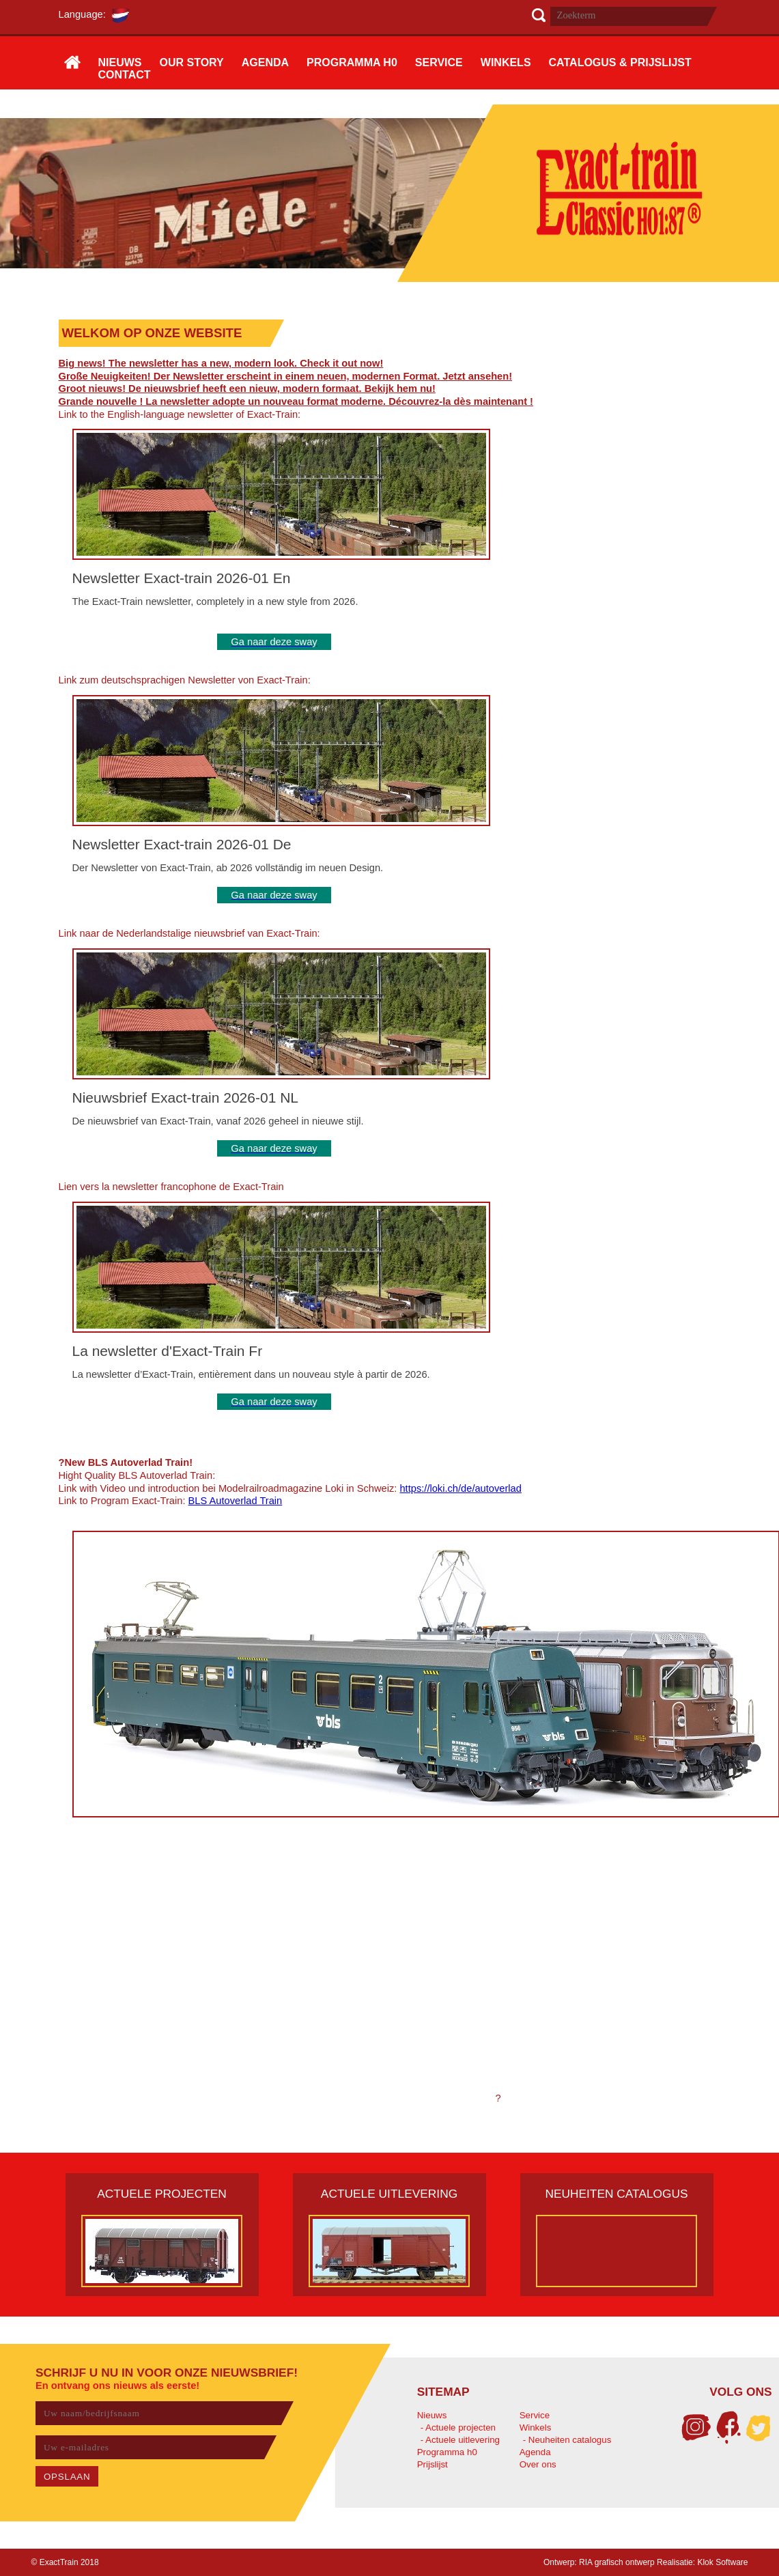 The image size is (779, 2576). I want to click on - Actuele projecten, so click(458, 2427).